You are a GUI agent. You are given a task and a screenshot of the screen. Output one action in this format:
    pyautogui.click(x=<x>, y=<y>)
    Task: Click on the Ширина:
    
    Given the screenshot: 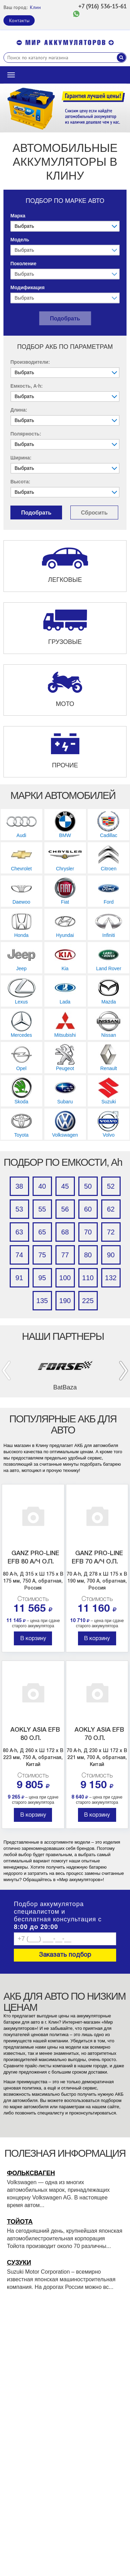 What is the action you would take?
    pyautogui.click(x=21, y=457)
    